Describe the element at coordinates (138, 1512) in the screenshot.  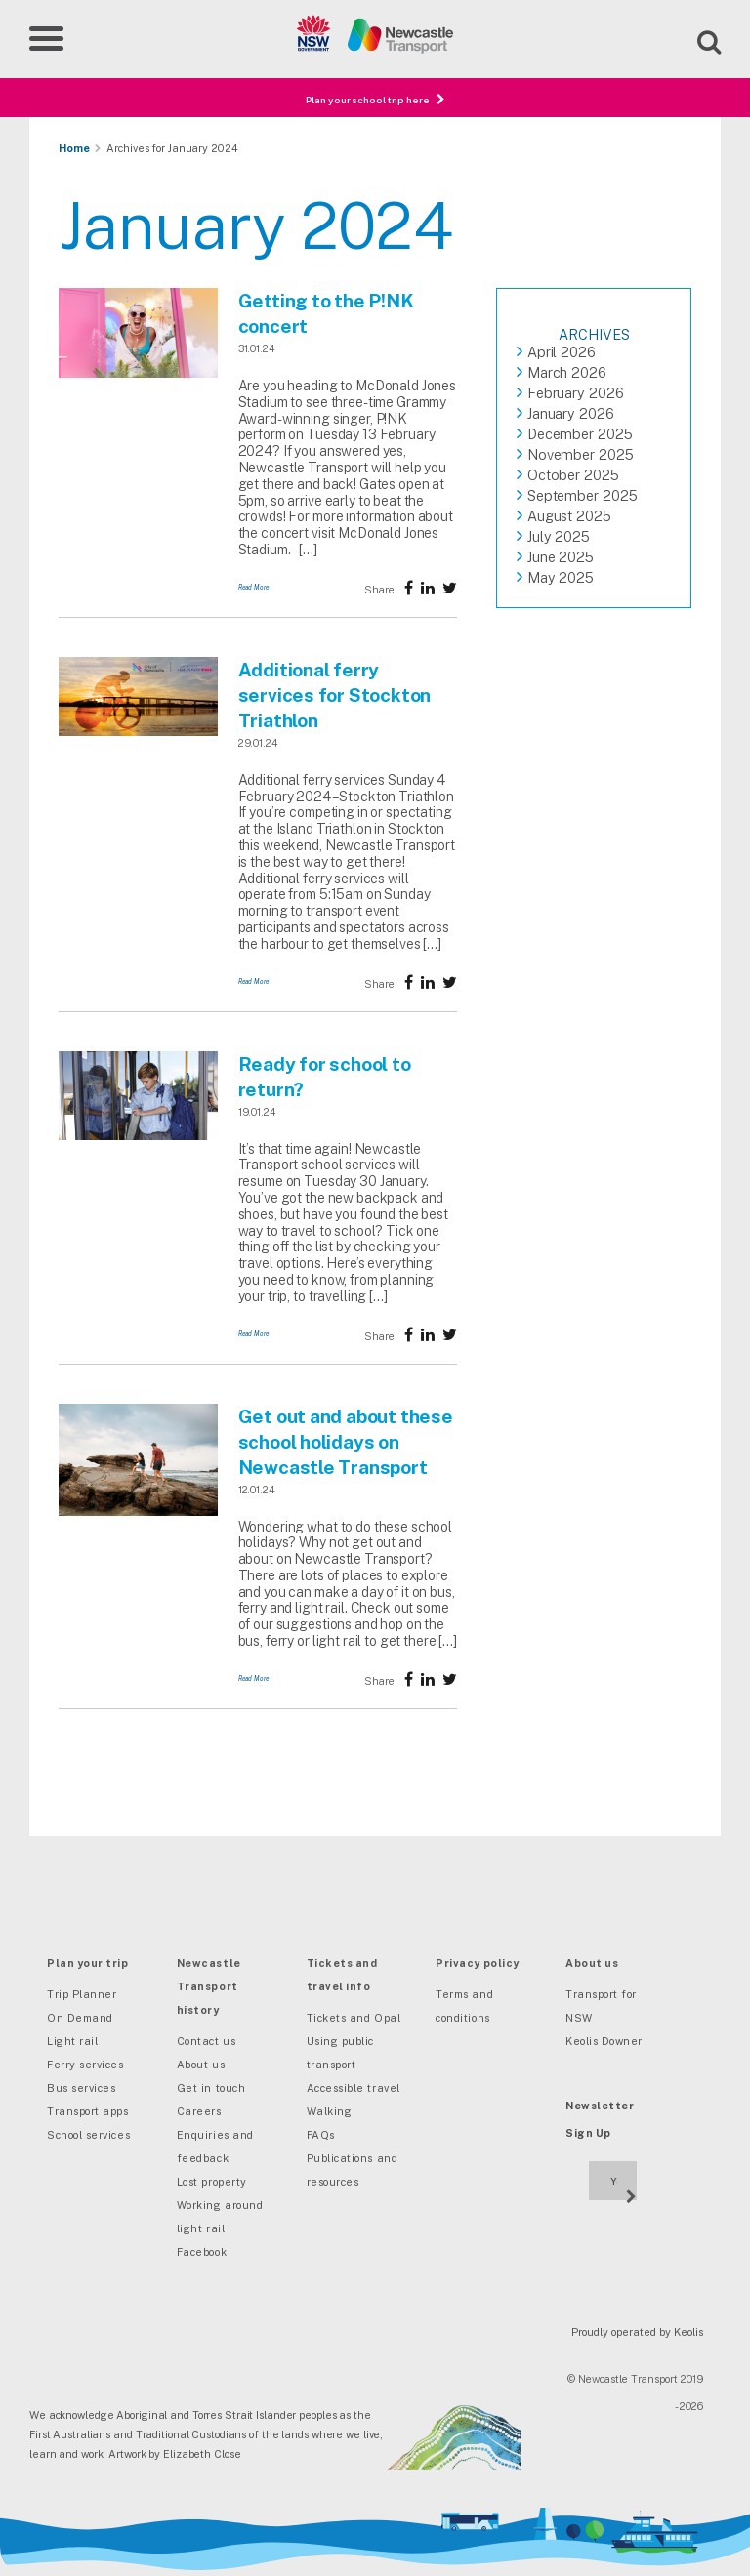
I see `[Get out and about these school holidays on Newcastle Transport]` at that location.